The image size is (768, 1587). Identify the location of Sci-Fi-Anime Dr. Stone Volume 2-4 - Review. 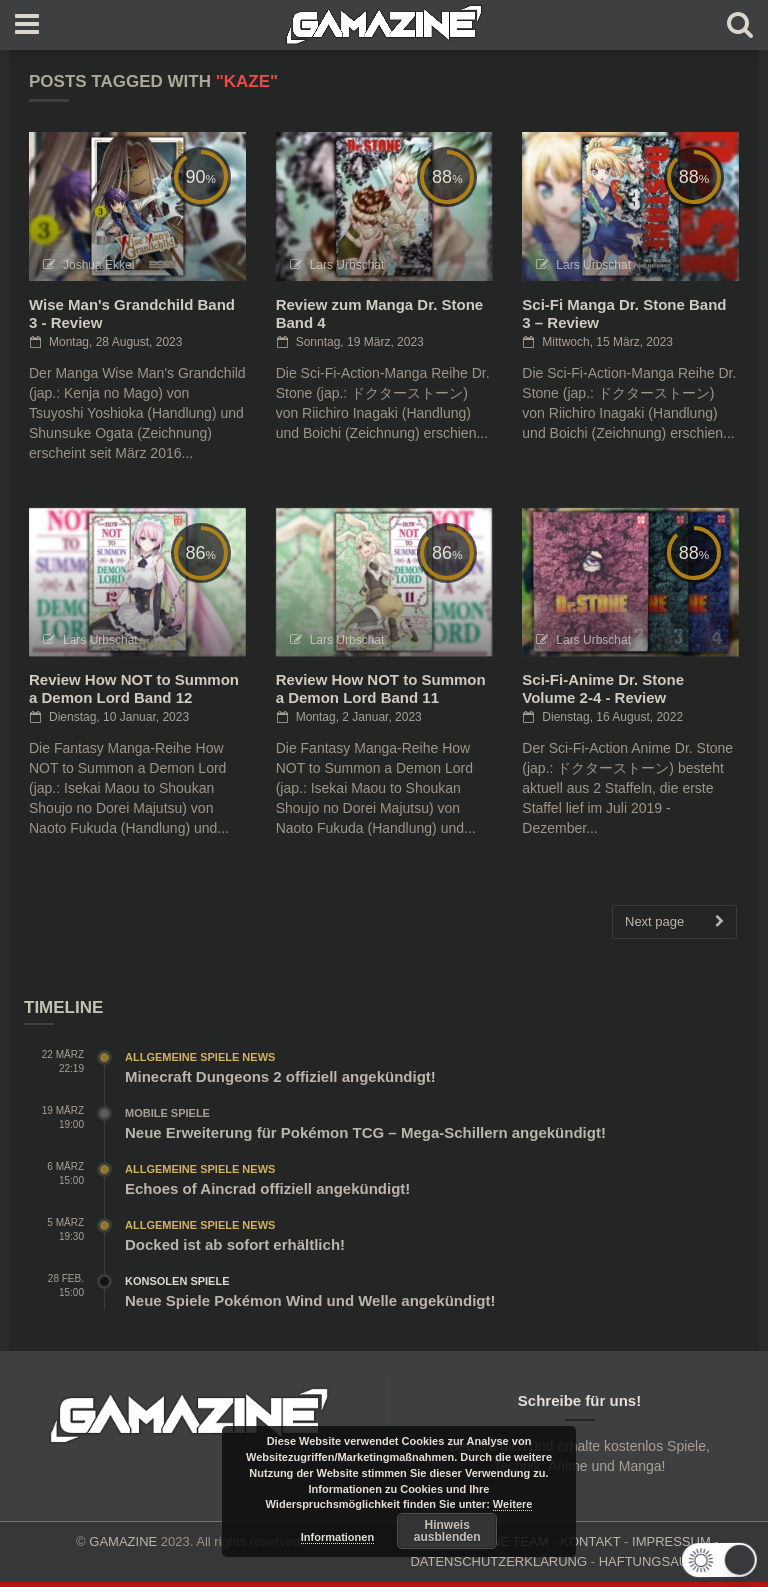
(603, 688).